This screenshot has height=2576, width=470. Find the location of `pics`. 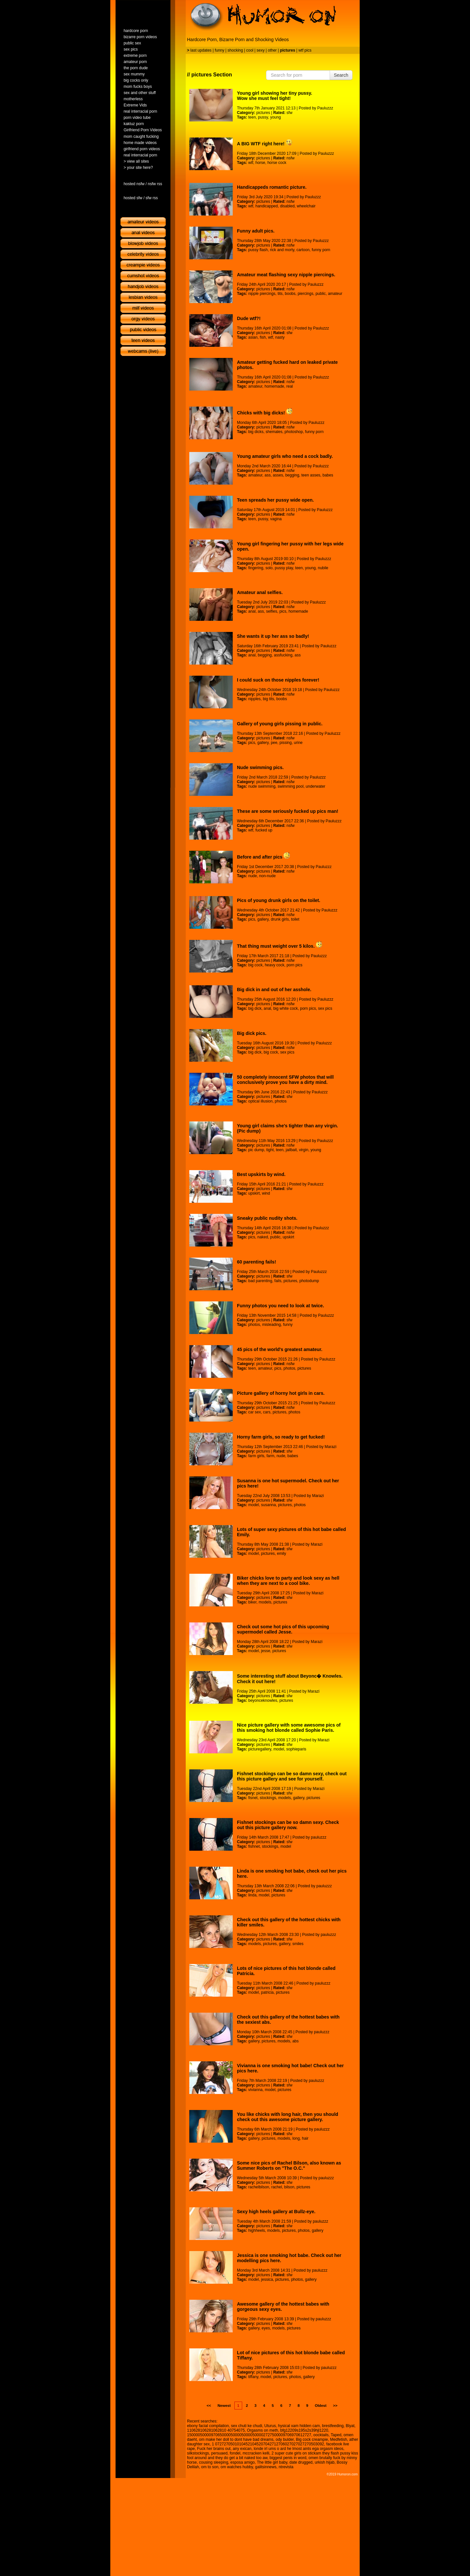

pics is located at coordinates (282, 611).